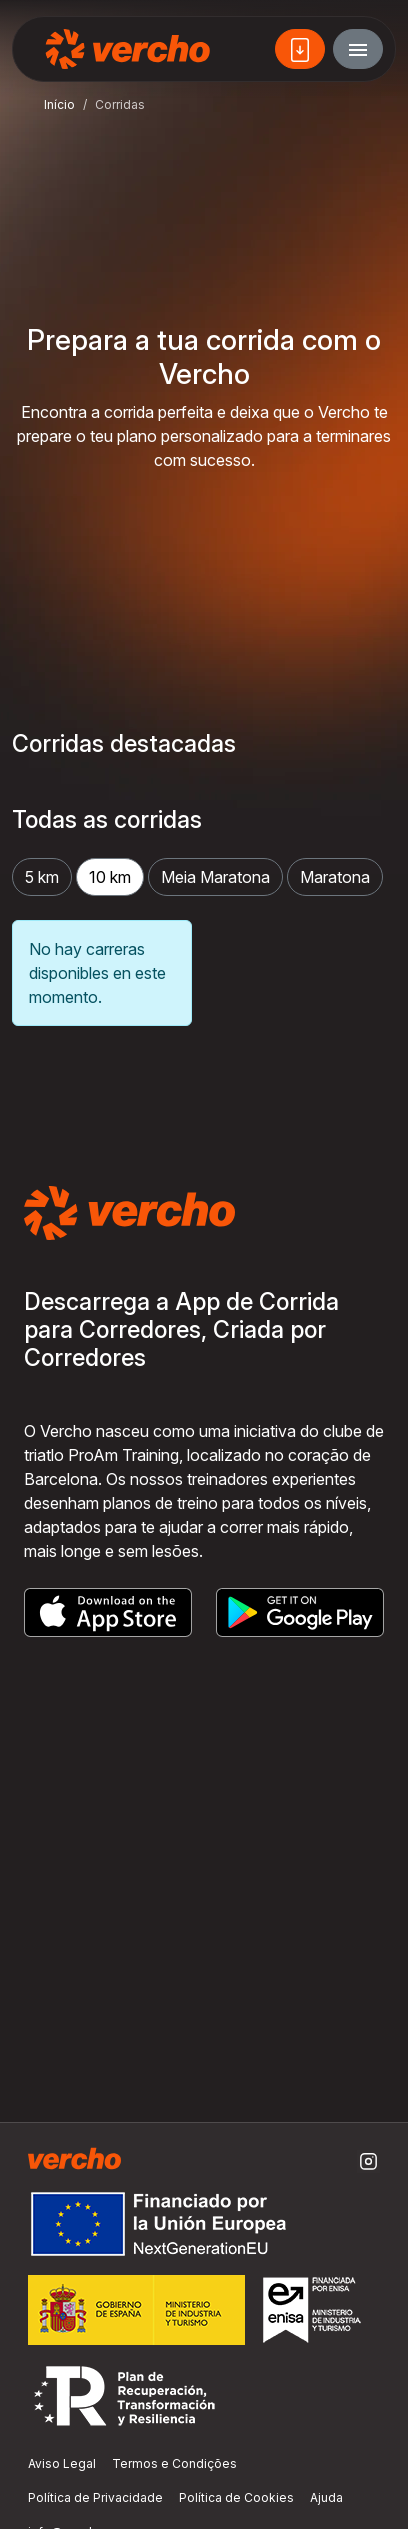  I want to click on Maratona, so click(335, 877).